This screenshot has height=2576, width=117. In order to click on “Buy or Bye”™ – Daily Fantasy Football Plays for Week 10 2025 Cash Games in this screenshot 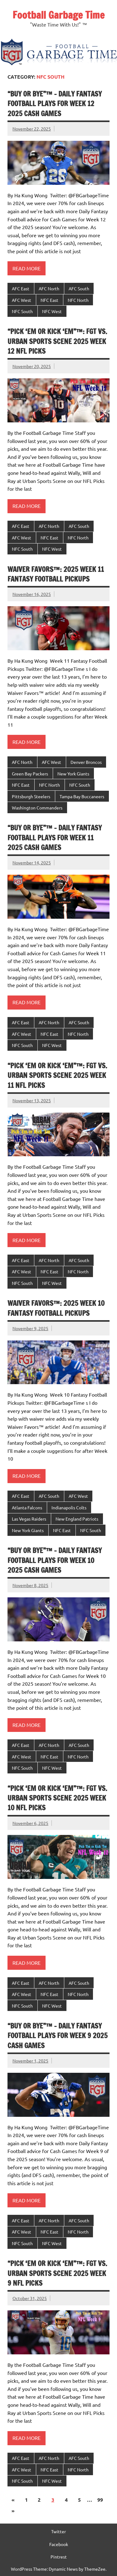, I will do `click(54, 1560)`.